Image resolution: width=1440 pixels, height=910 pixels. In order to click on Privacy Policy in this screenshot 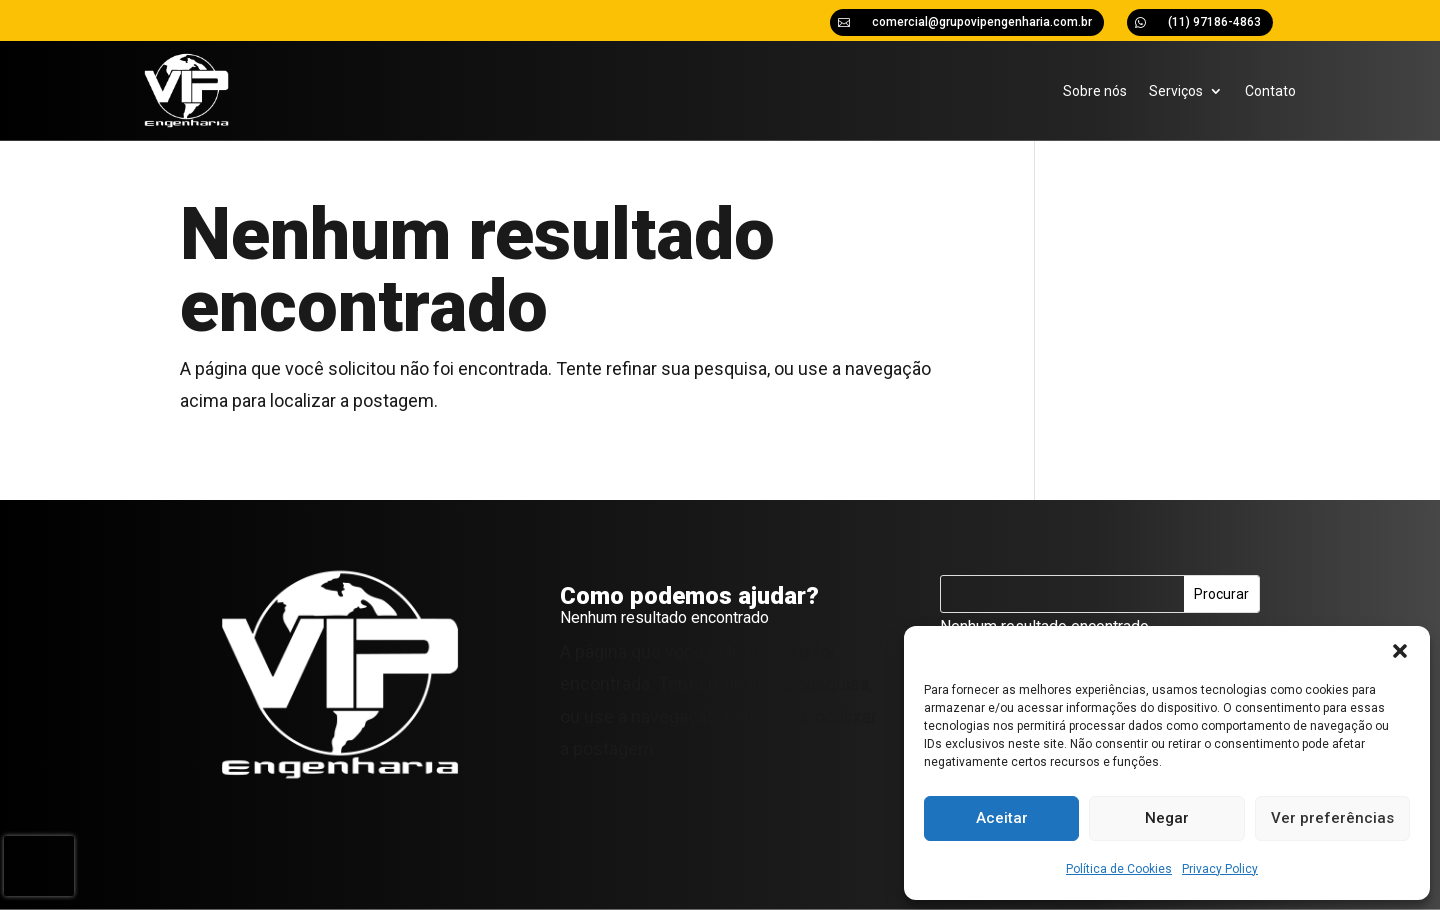, I will do `click(1220, 869)`.